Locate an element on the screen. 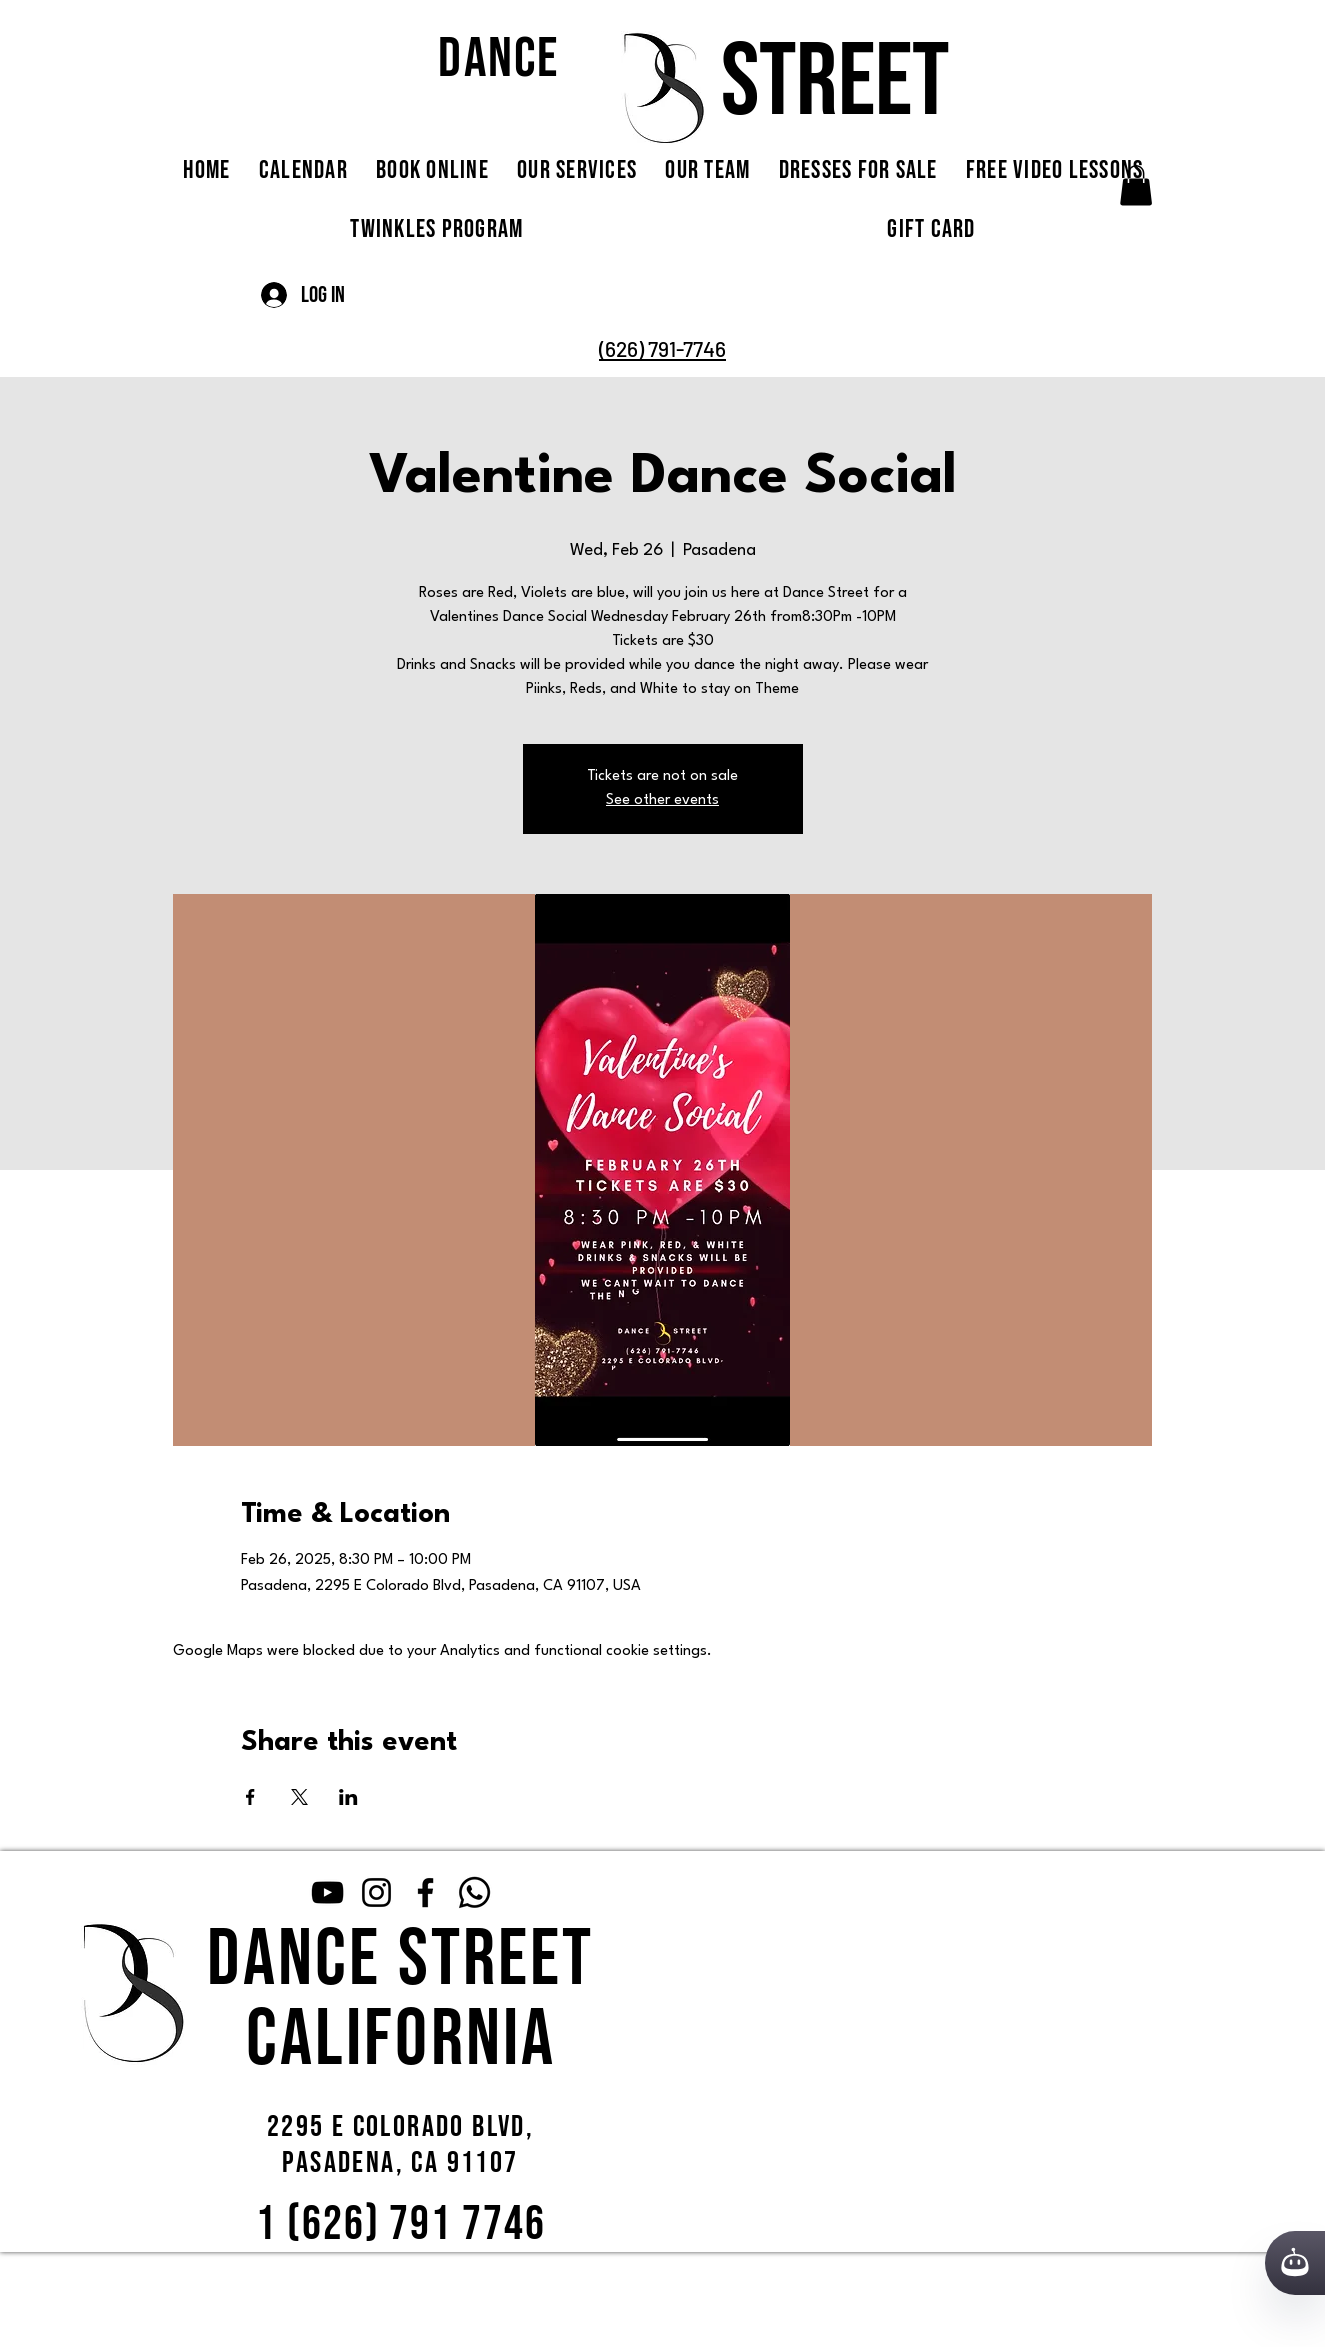  [button] is located at coordinates (1136, 185).